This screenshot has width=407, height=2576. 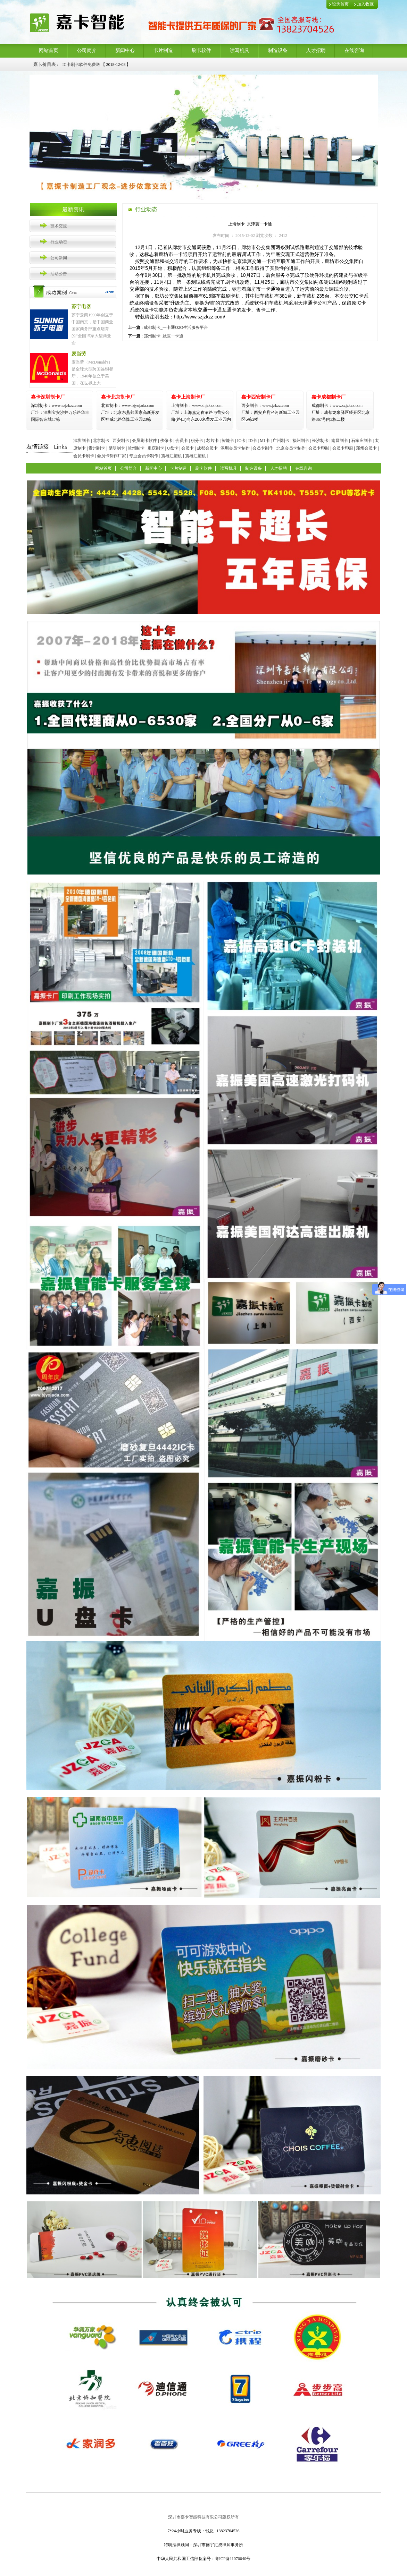 What do you see at coordinates (278, 50) in the screenshot?
I see `制造设备` at bounding box center [278, 50].